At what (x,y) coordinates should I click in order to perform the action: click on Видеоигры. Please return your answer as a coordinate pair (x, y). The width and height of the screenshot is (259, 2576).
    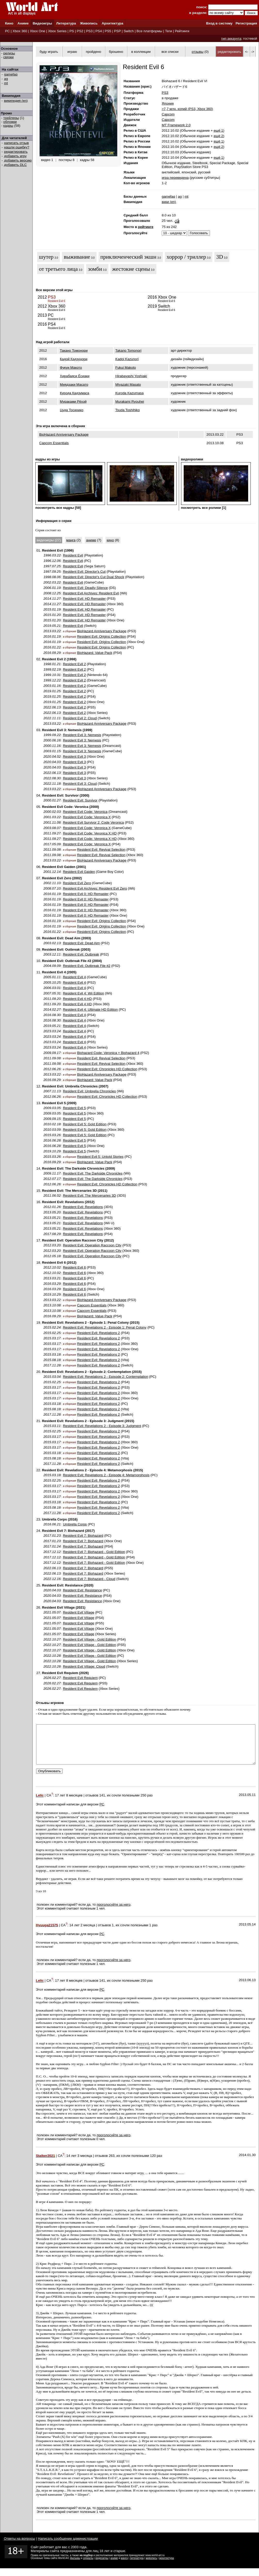
    Looking at the image, I should click on (42, 23).